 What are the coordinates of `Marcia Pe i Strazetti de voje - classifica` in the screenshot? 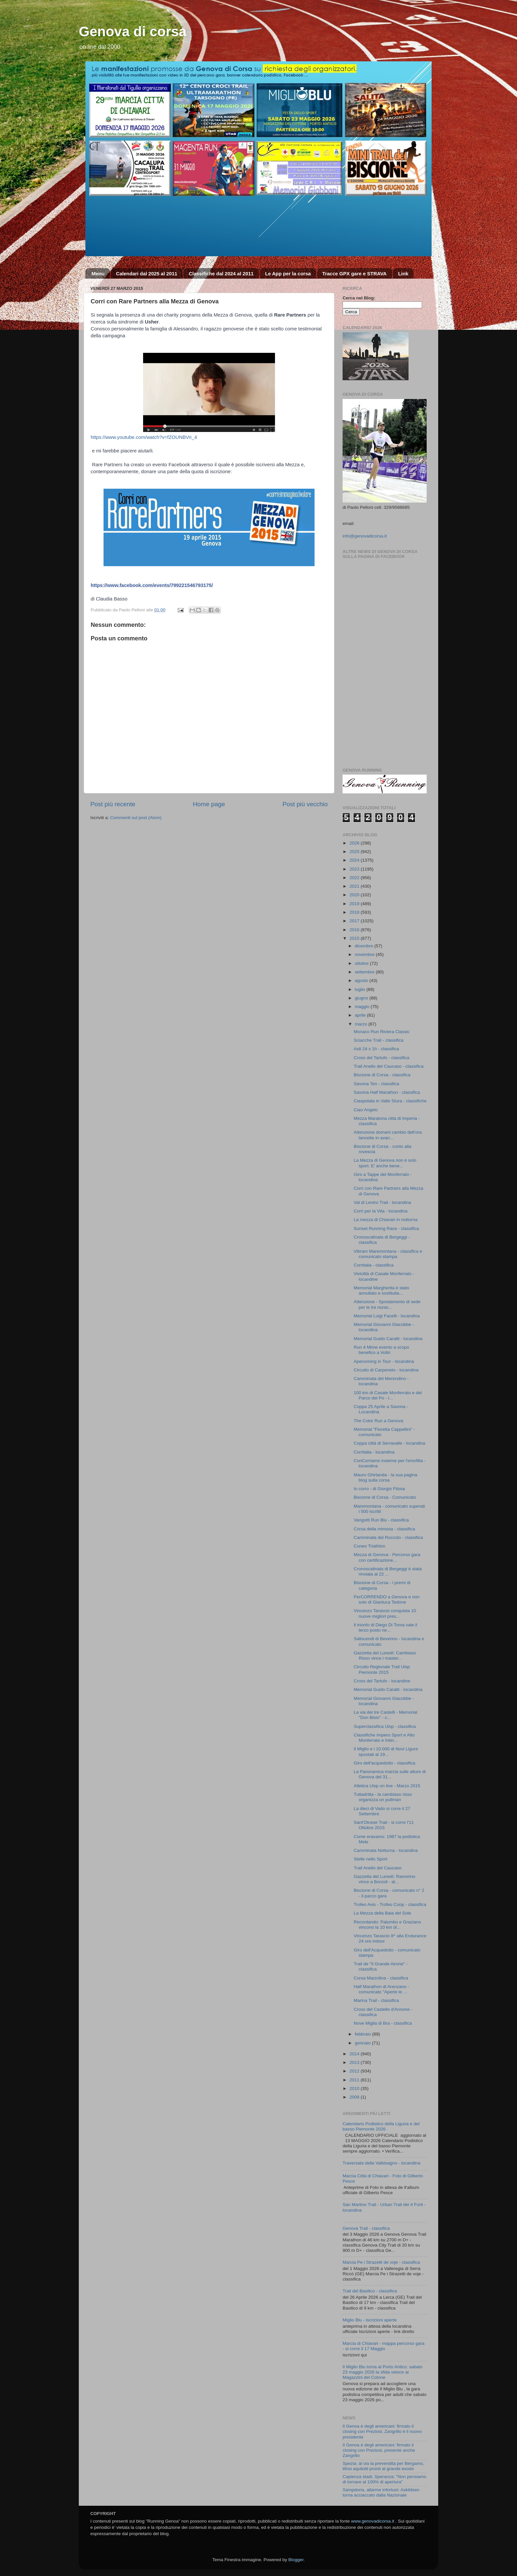 It's located at (381, 2262).